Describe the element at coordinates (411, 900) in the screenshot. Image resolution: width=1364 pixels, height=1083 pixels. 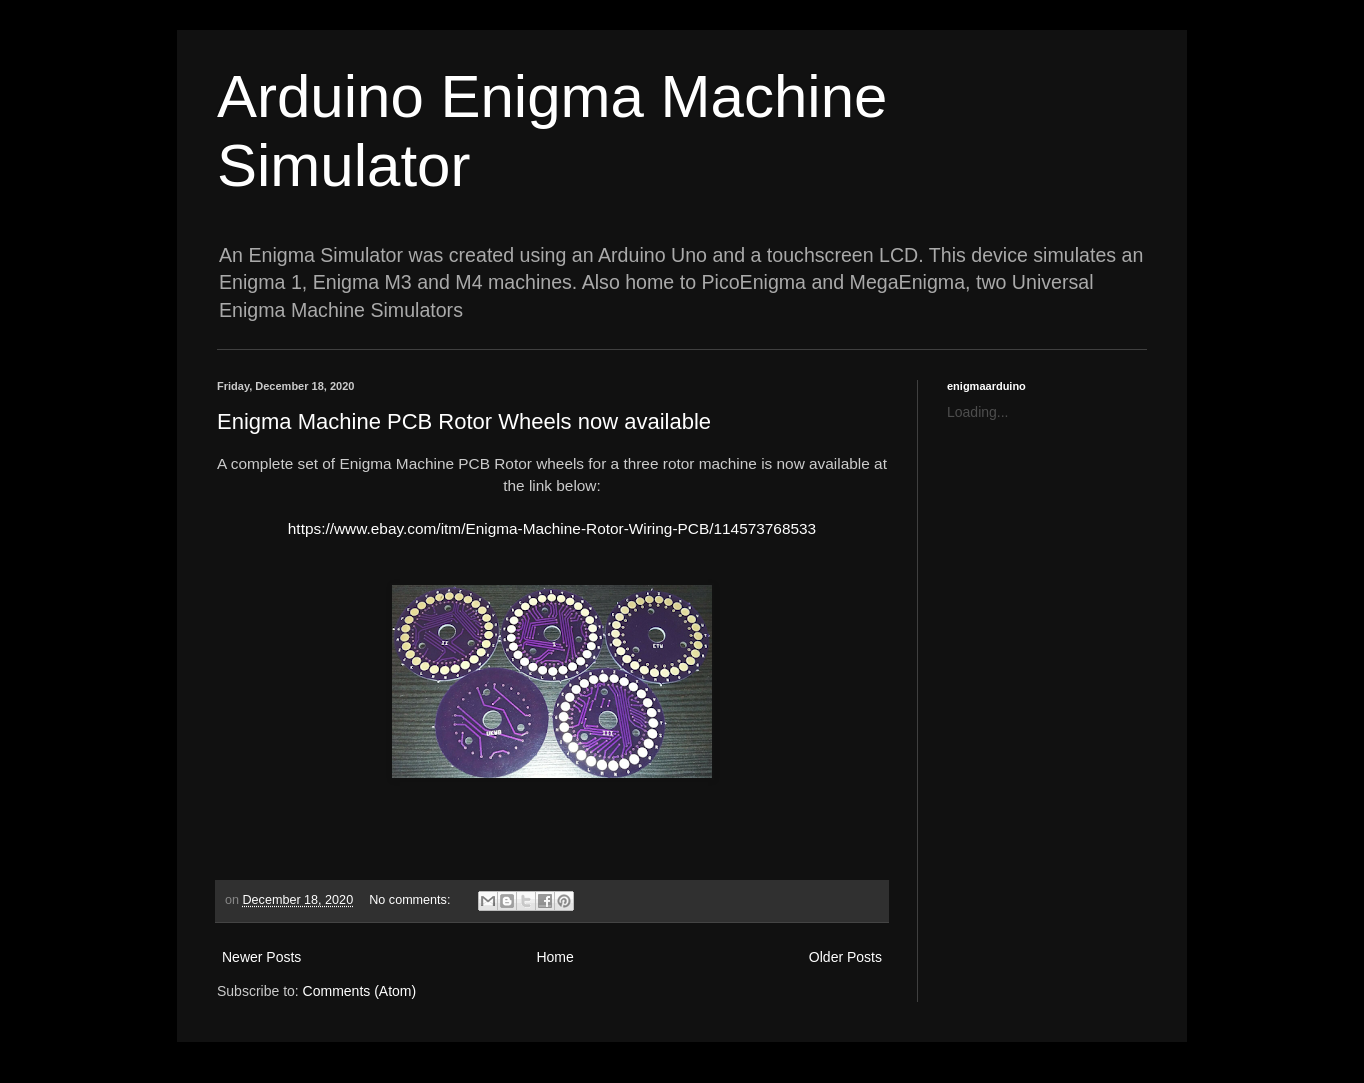
I see `No comments:` at that location.